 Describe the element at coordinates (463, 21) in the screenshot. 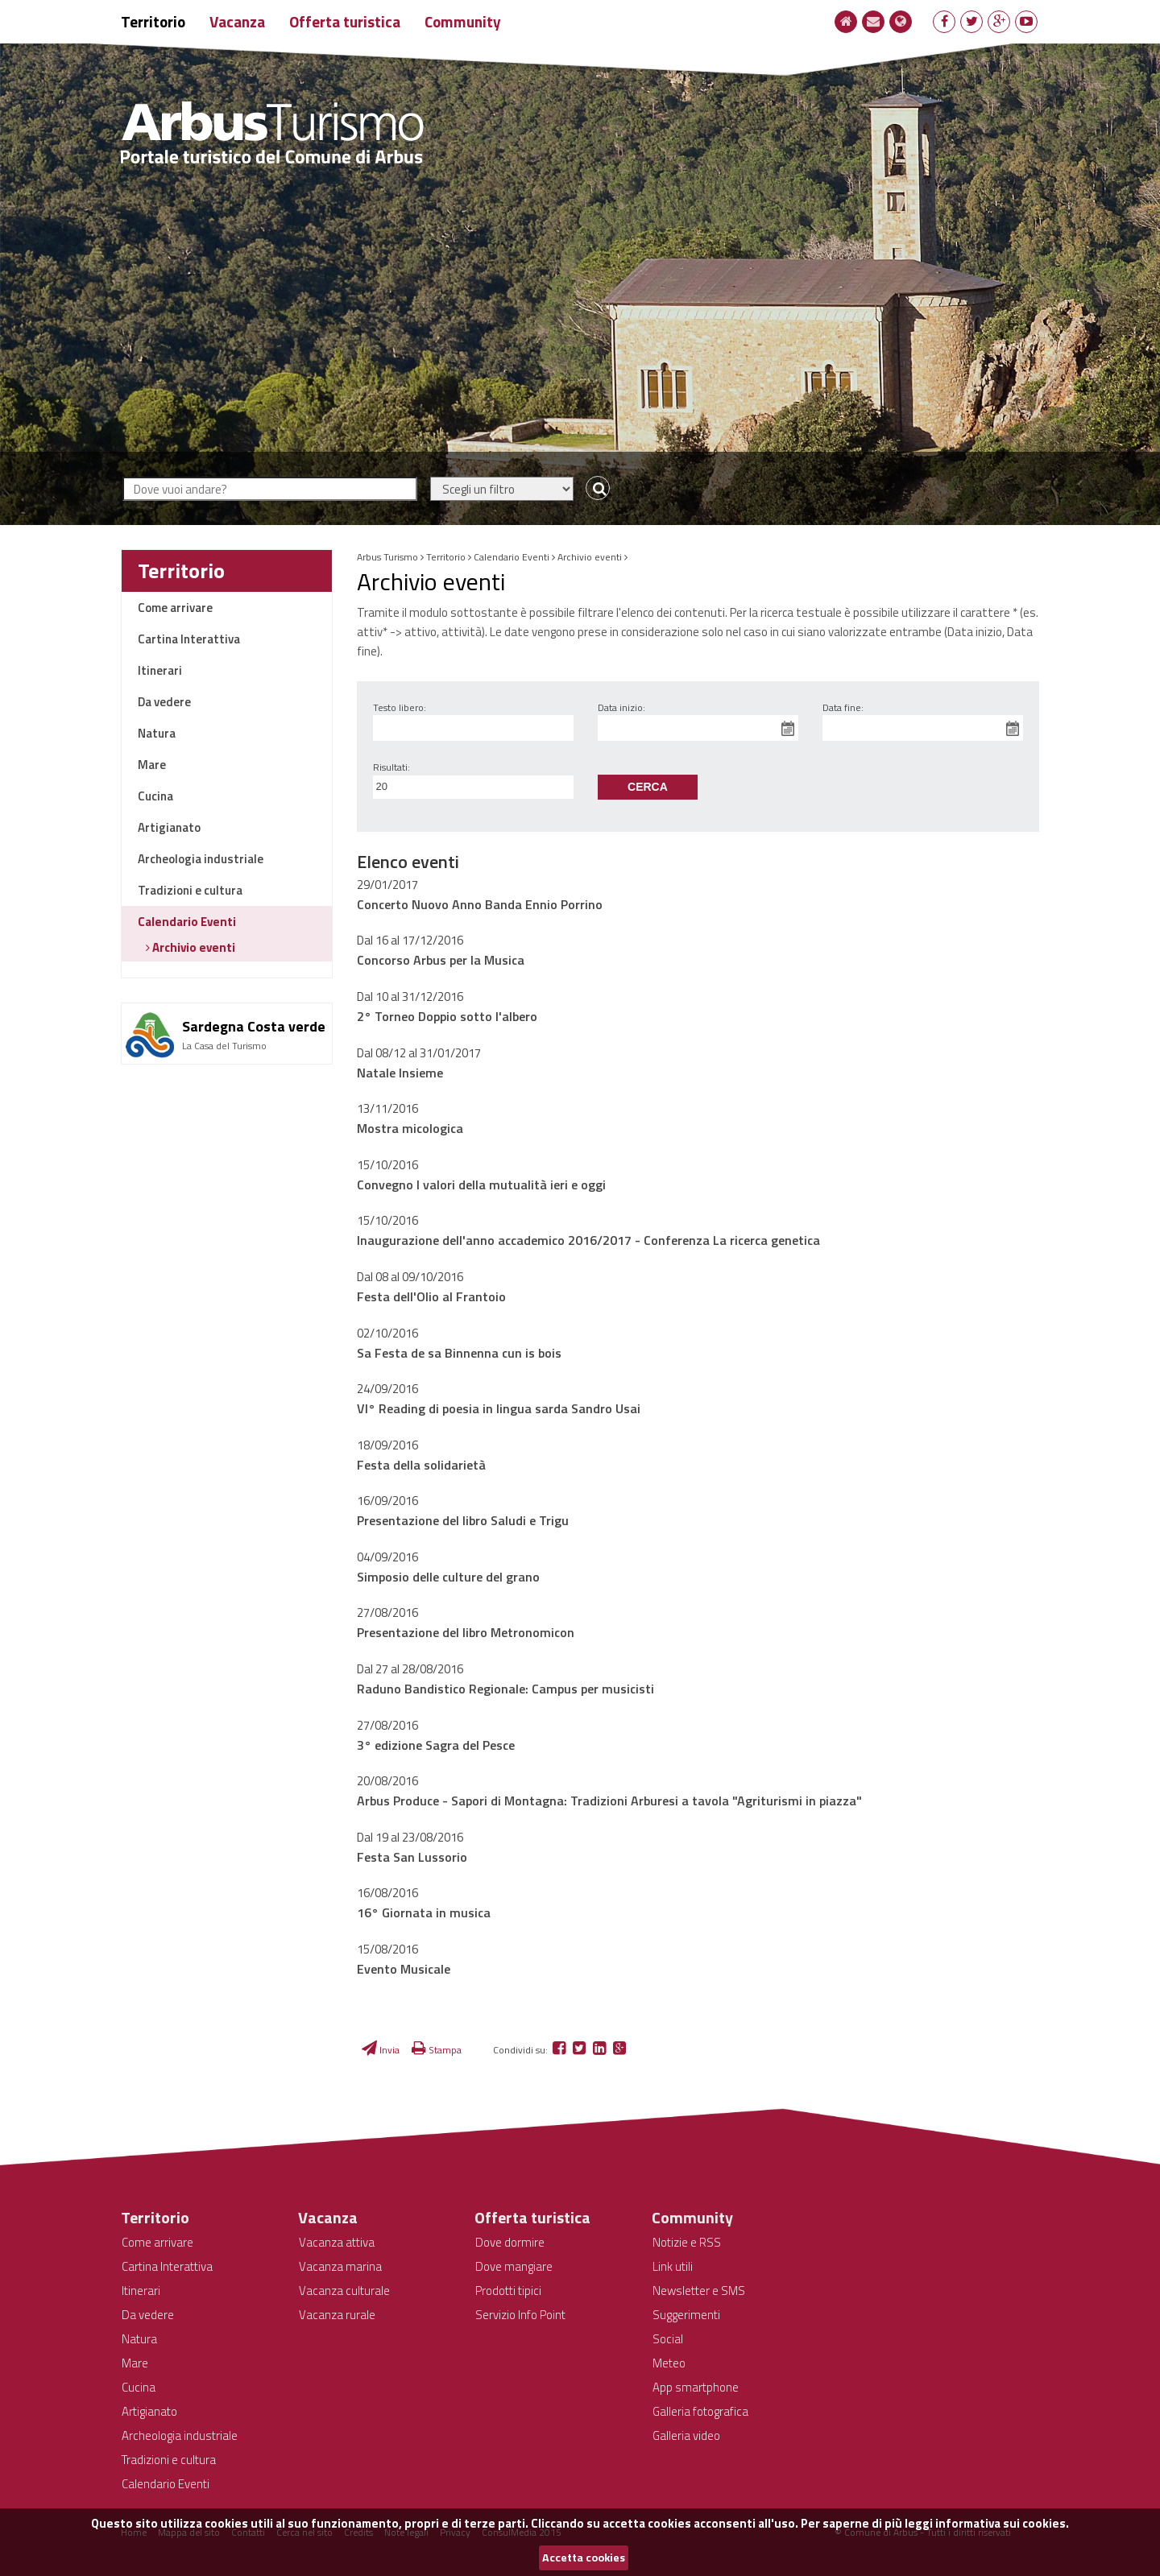

I see `Community` at that location.